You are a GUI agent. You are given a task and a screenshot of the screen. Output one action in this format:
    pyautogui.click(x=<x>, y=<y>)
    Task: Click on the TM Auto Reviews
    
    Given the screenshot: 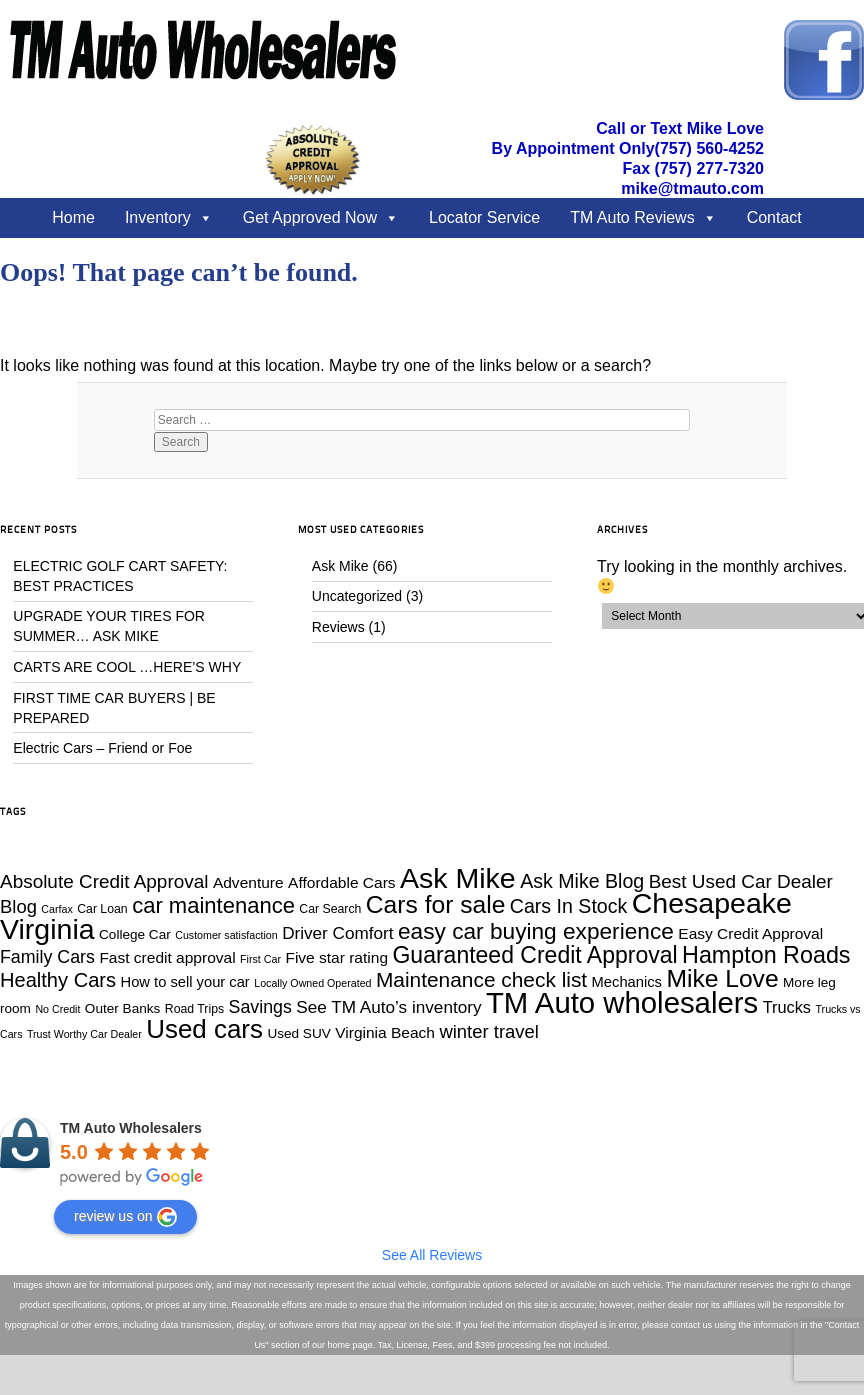 What is the action you would take?
    pyautogui.click(x=632, y=217)
    